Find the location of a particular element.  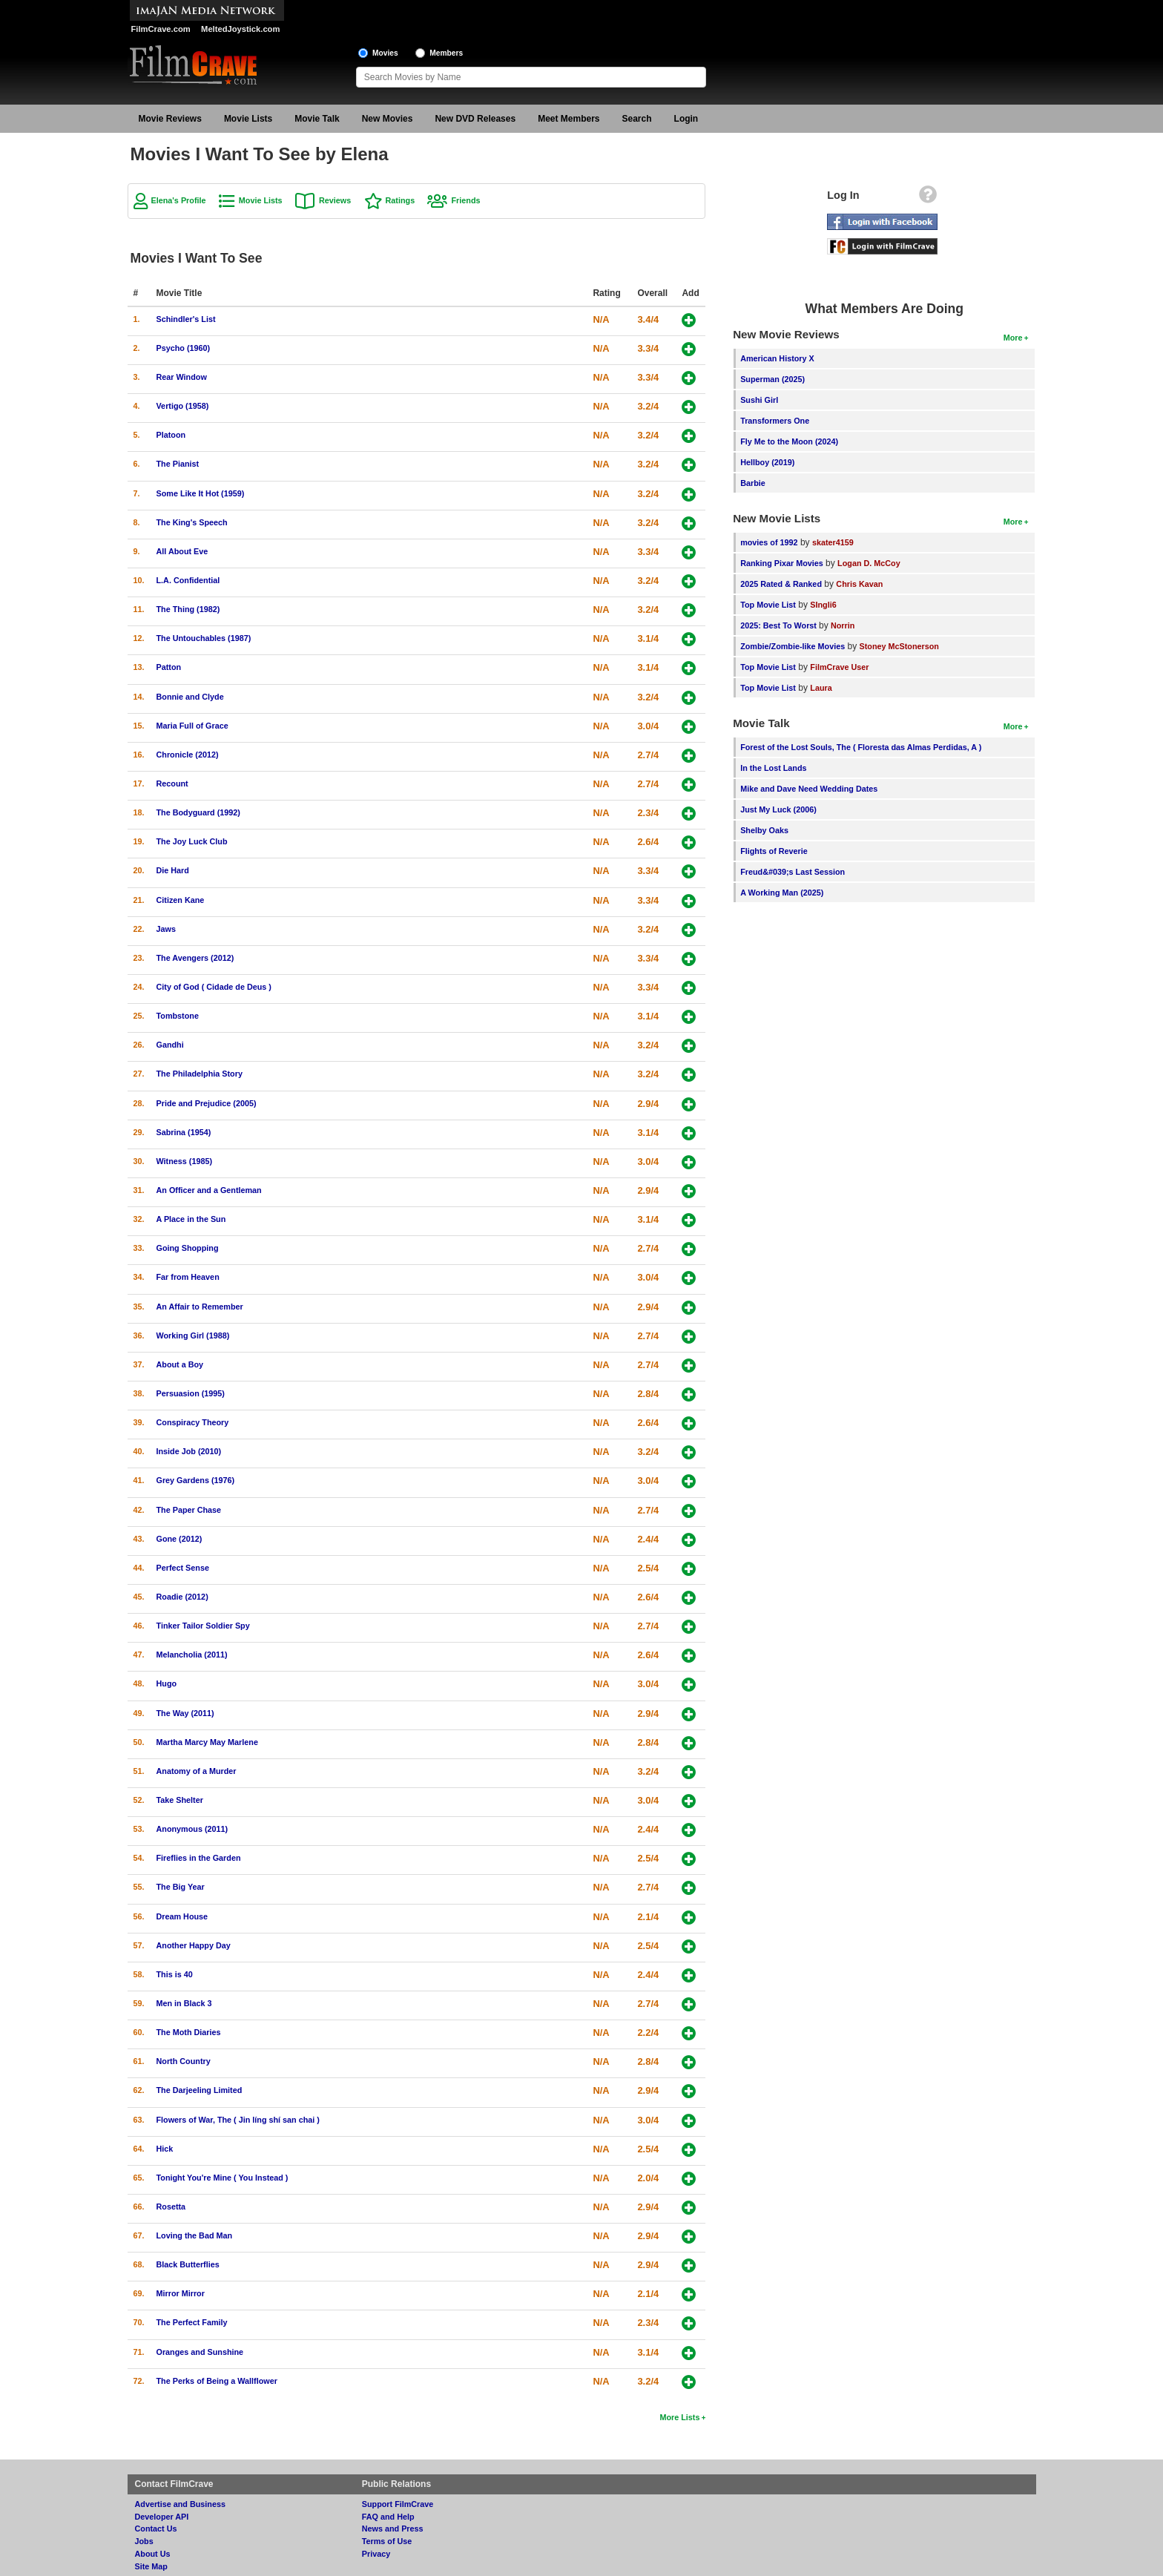

All About Eve is located at coordinates (182, 551).